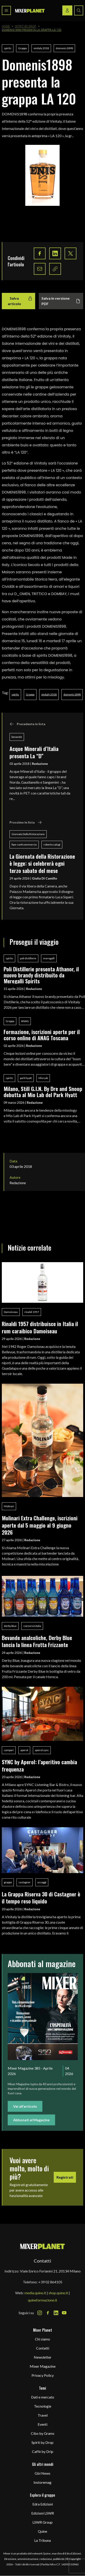  What do you see at coordinates (56, 2313) in the screenshot?
I see `[LinkedIn Icon]` at bounding box center [56, 2313].